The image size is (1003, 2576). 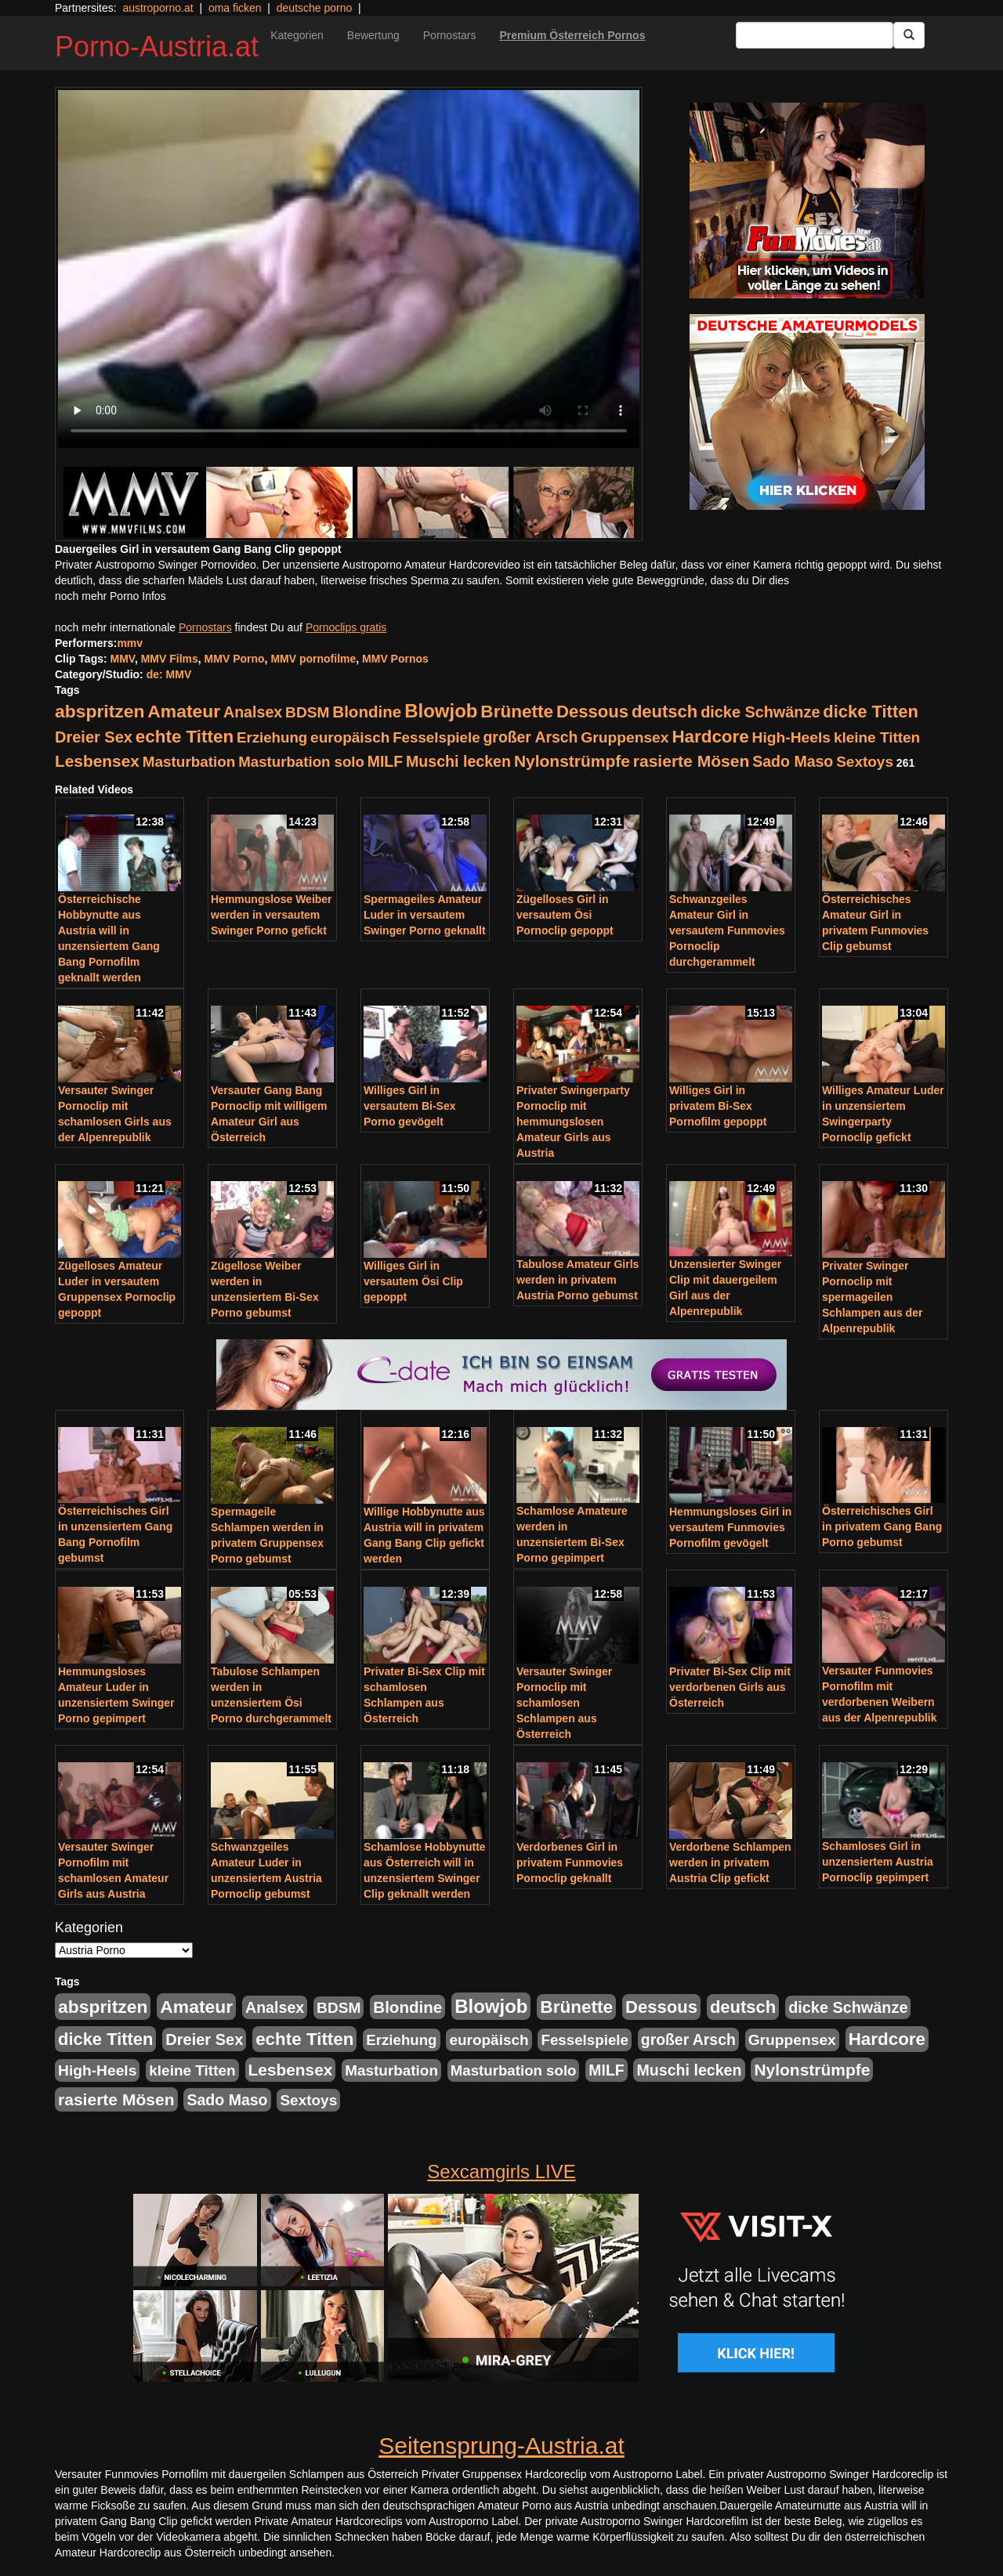 What do you see at coordinates (157, 8) in the screenshot?
I see `austroporno.at` at bounding box center [157, 8].